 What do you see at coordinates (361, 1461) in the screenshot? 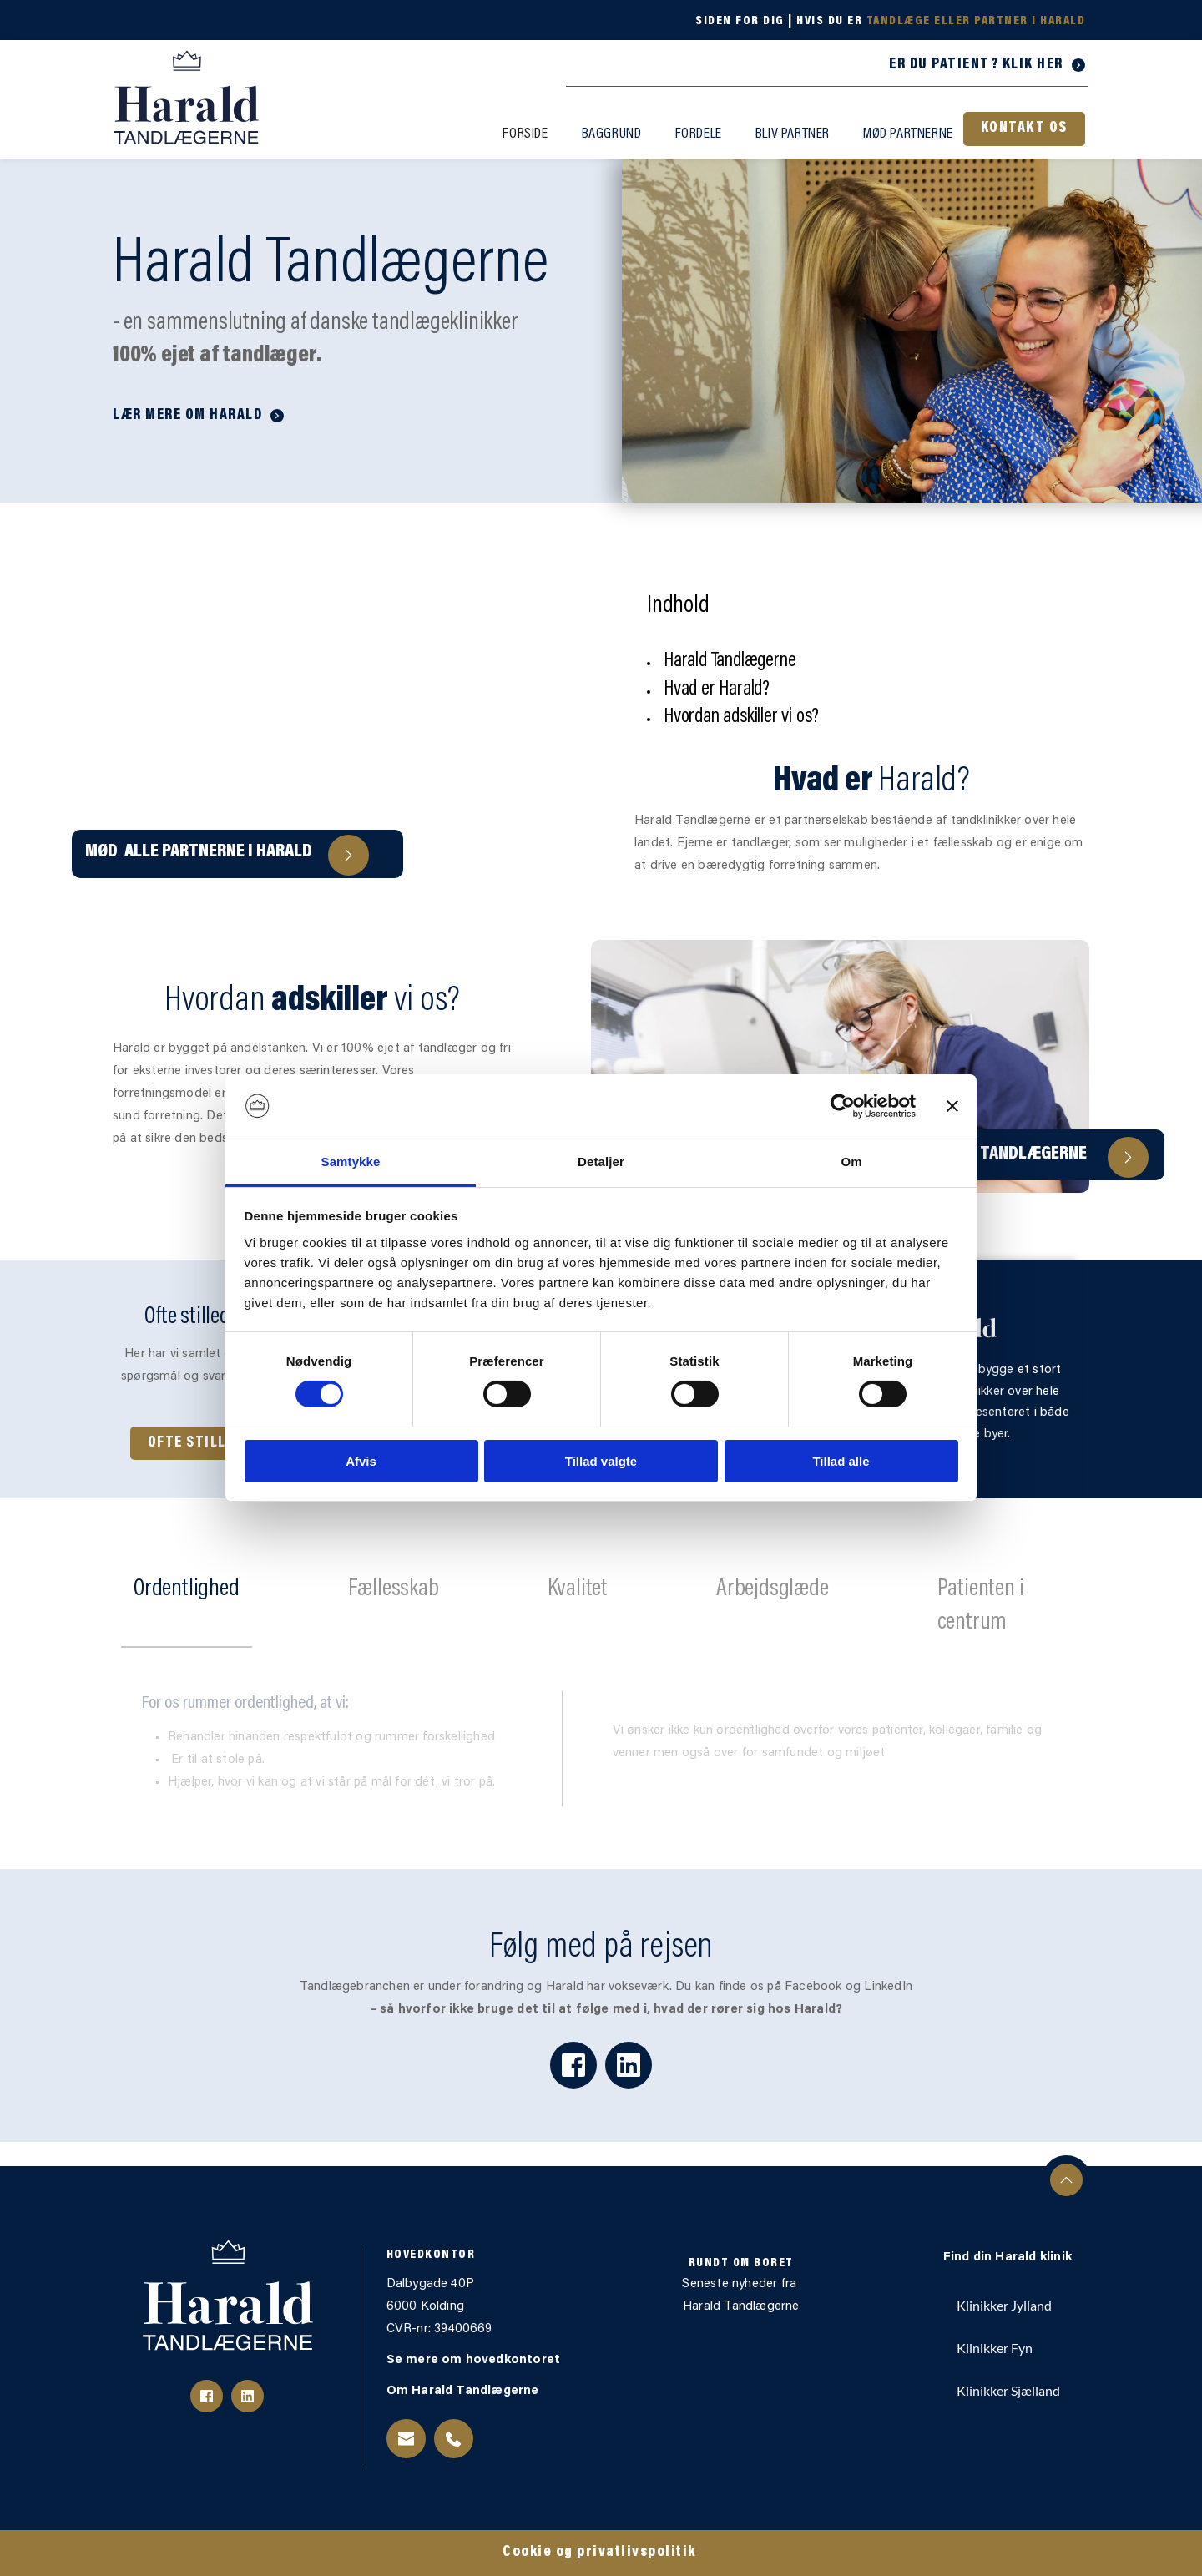
I see `Afvis` at bounding box center [361, 1461].